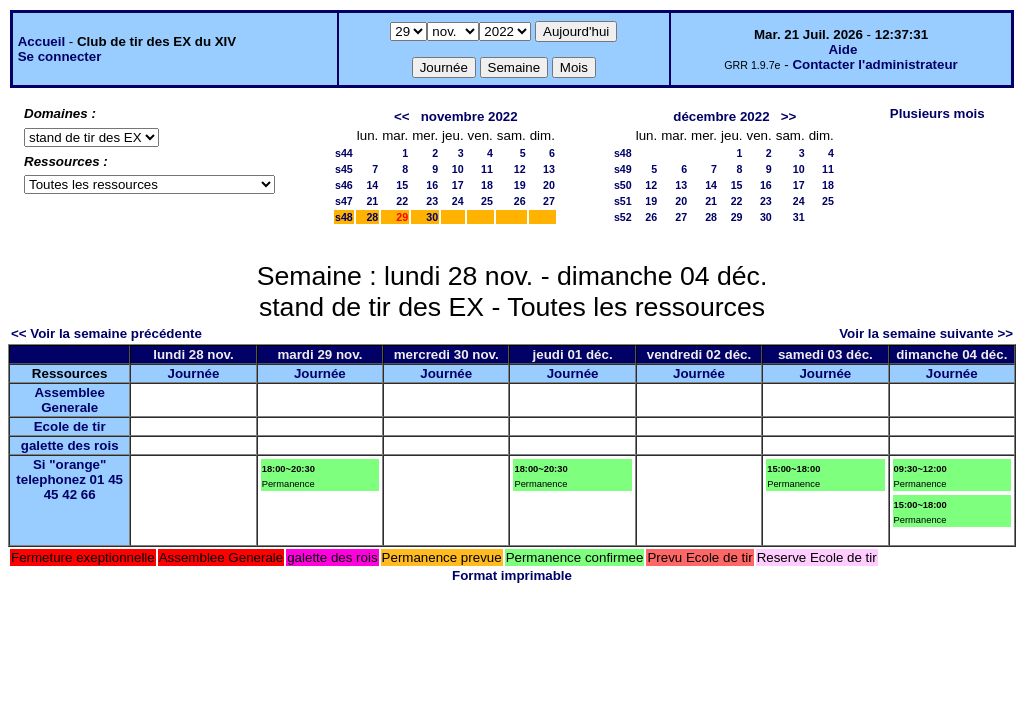  What do you see at coordinates (458, 201) in the screenshot?
I see `24` at bounding box center [458, 201].